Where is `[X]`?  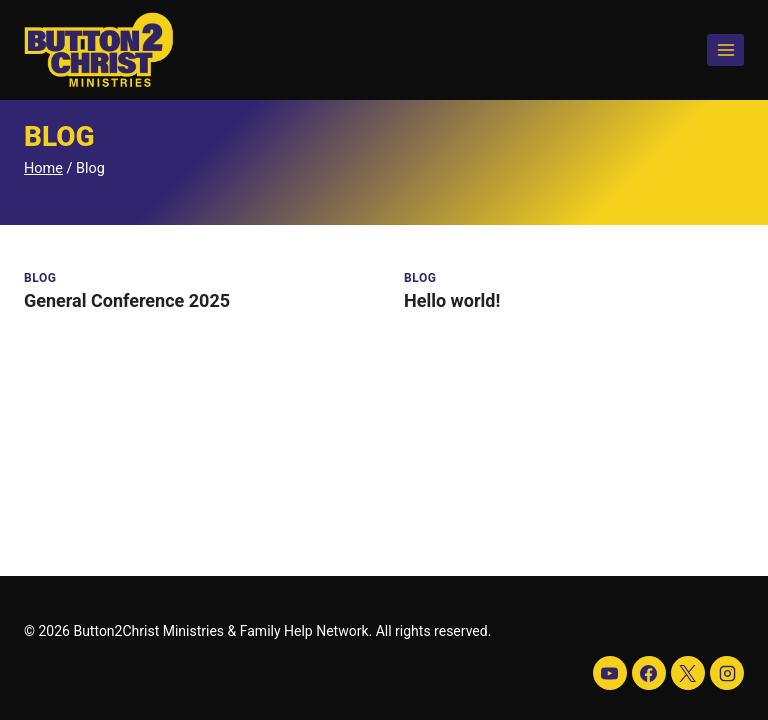
[X] is located at coordinates (688, 673).